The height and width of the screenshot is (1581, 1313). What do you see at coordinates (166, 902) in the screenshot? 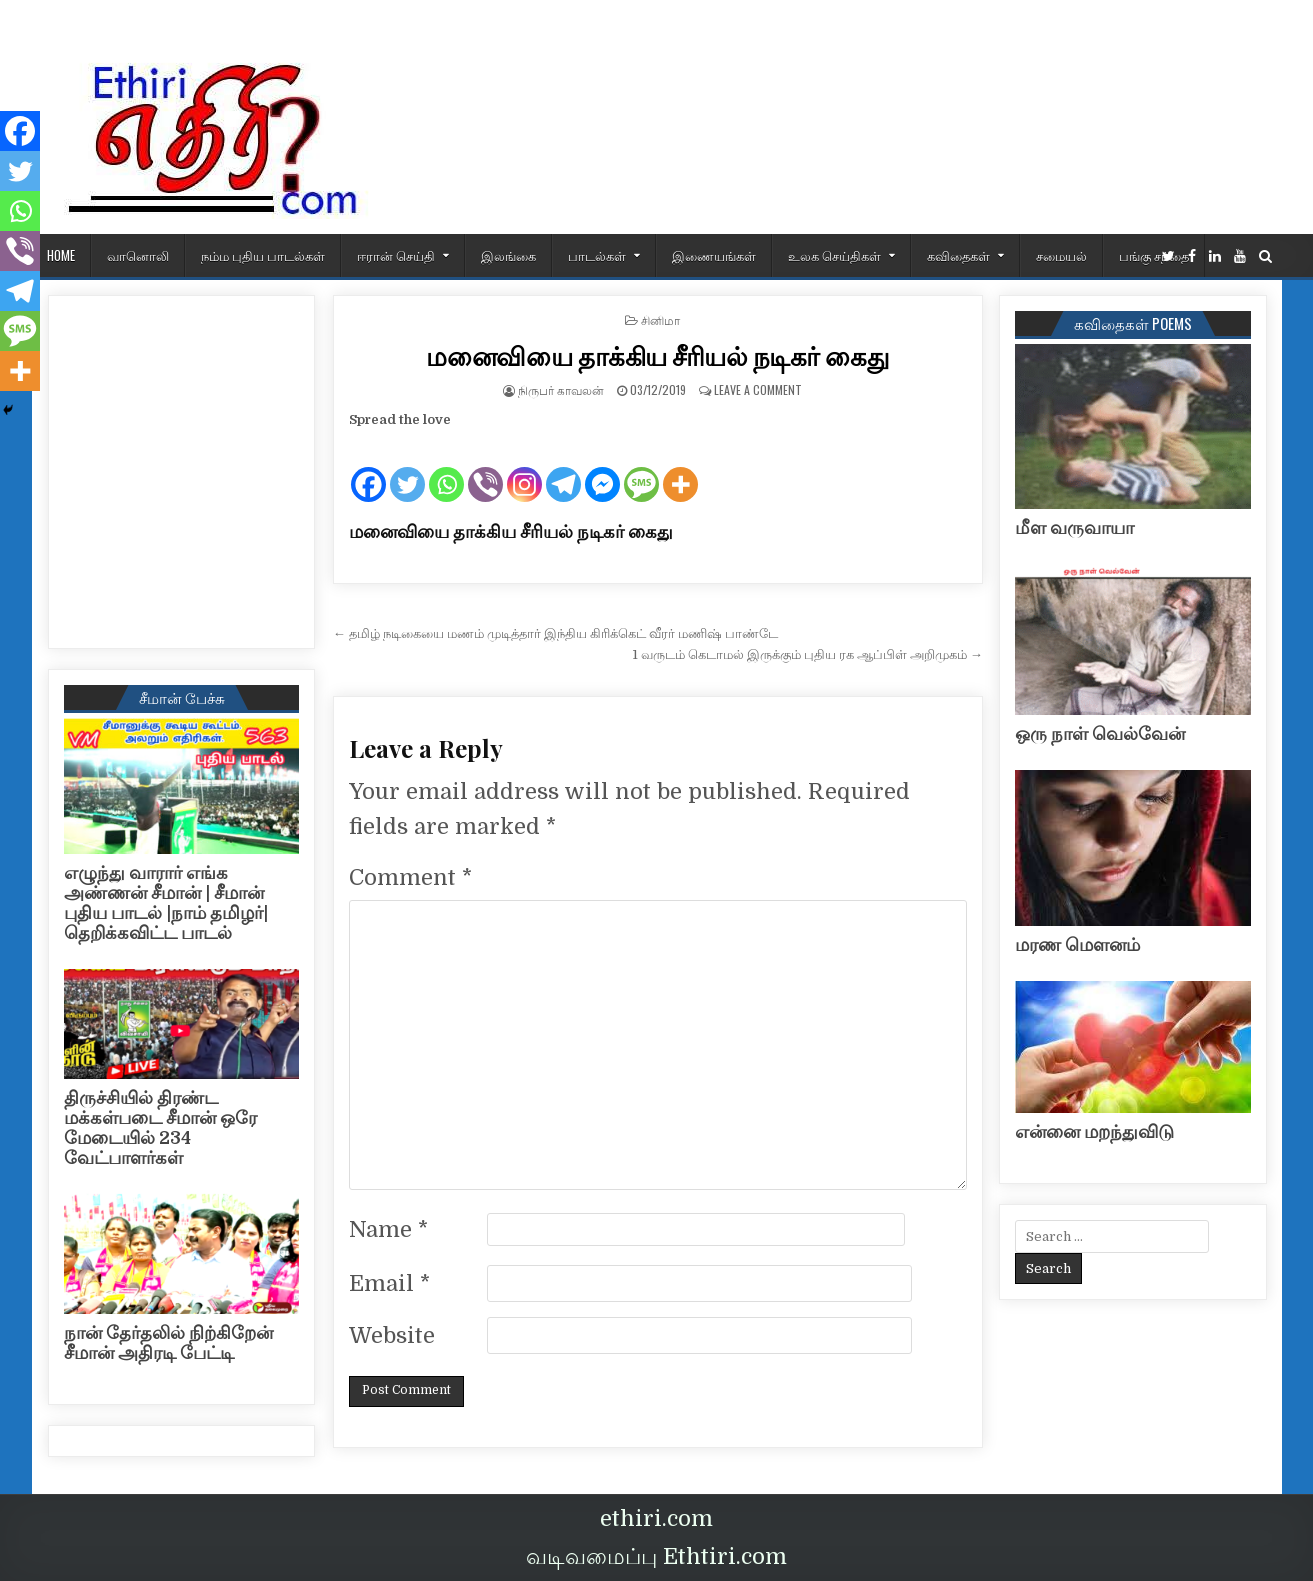
I see `எழுந்து வாரார் எங்க அண்ணன் சீமான் | சீமான் புதிய பாடல் |நாம் தமிழர்| தெறிக்கவிட்ட பாடல்` at bounding box center [166, 902].